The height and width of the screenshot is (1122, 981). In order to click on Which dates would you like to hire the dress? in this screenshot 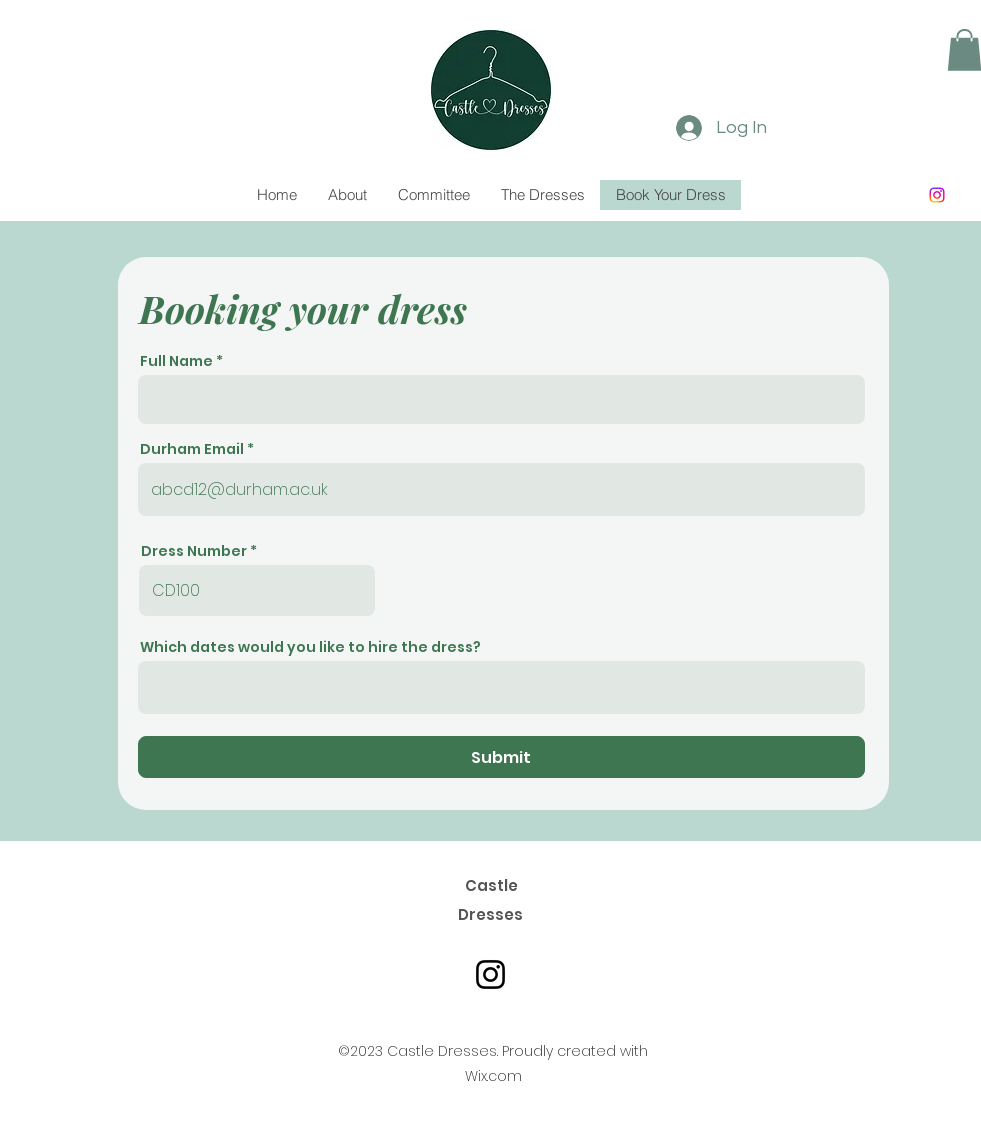, I will do `click(310, 647)`.